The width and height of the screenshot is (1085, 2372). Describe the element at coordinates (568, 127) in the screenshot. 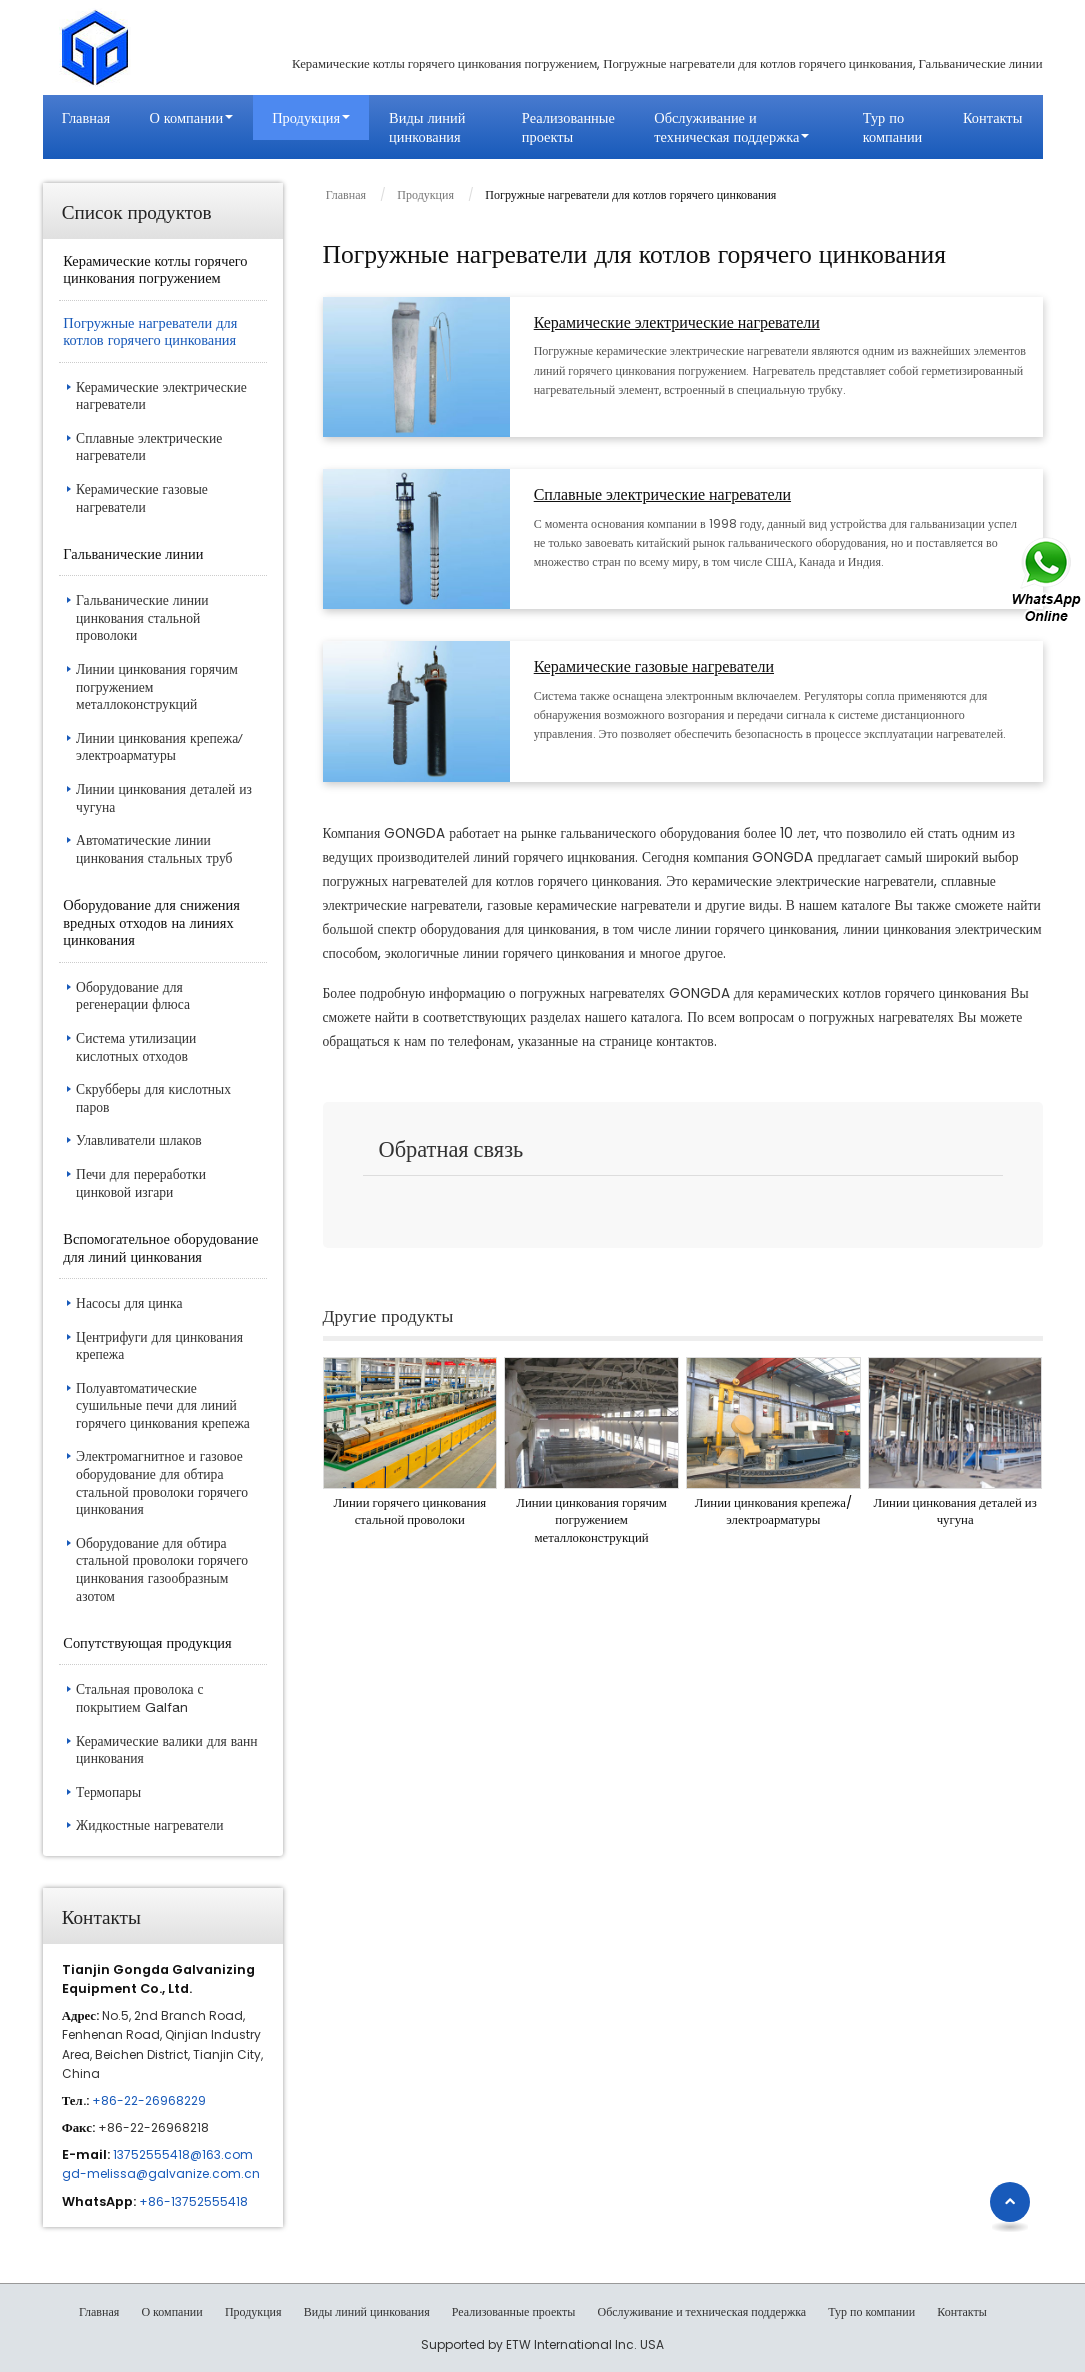

I see `Реализованные проекты` at that location.